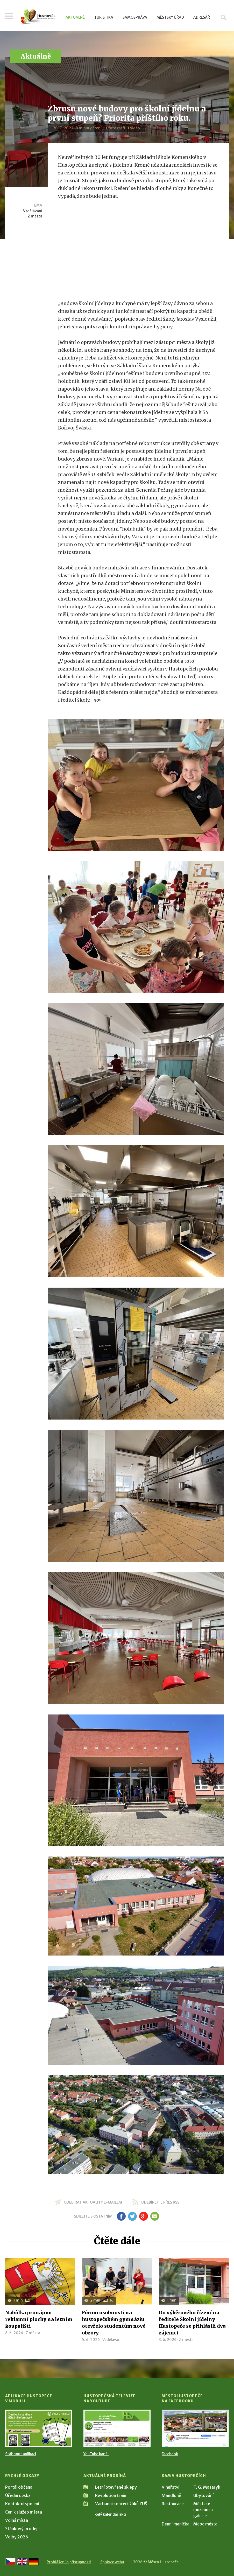 The height and width of the screenshot is (2576, 234). Describe the element at coordinates (170, 2454) in the screenshot. I see `Facebook` at that location.